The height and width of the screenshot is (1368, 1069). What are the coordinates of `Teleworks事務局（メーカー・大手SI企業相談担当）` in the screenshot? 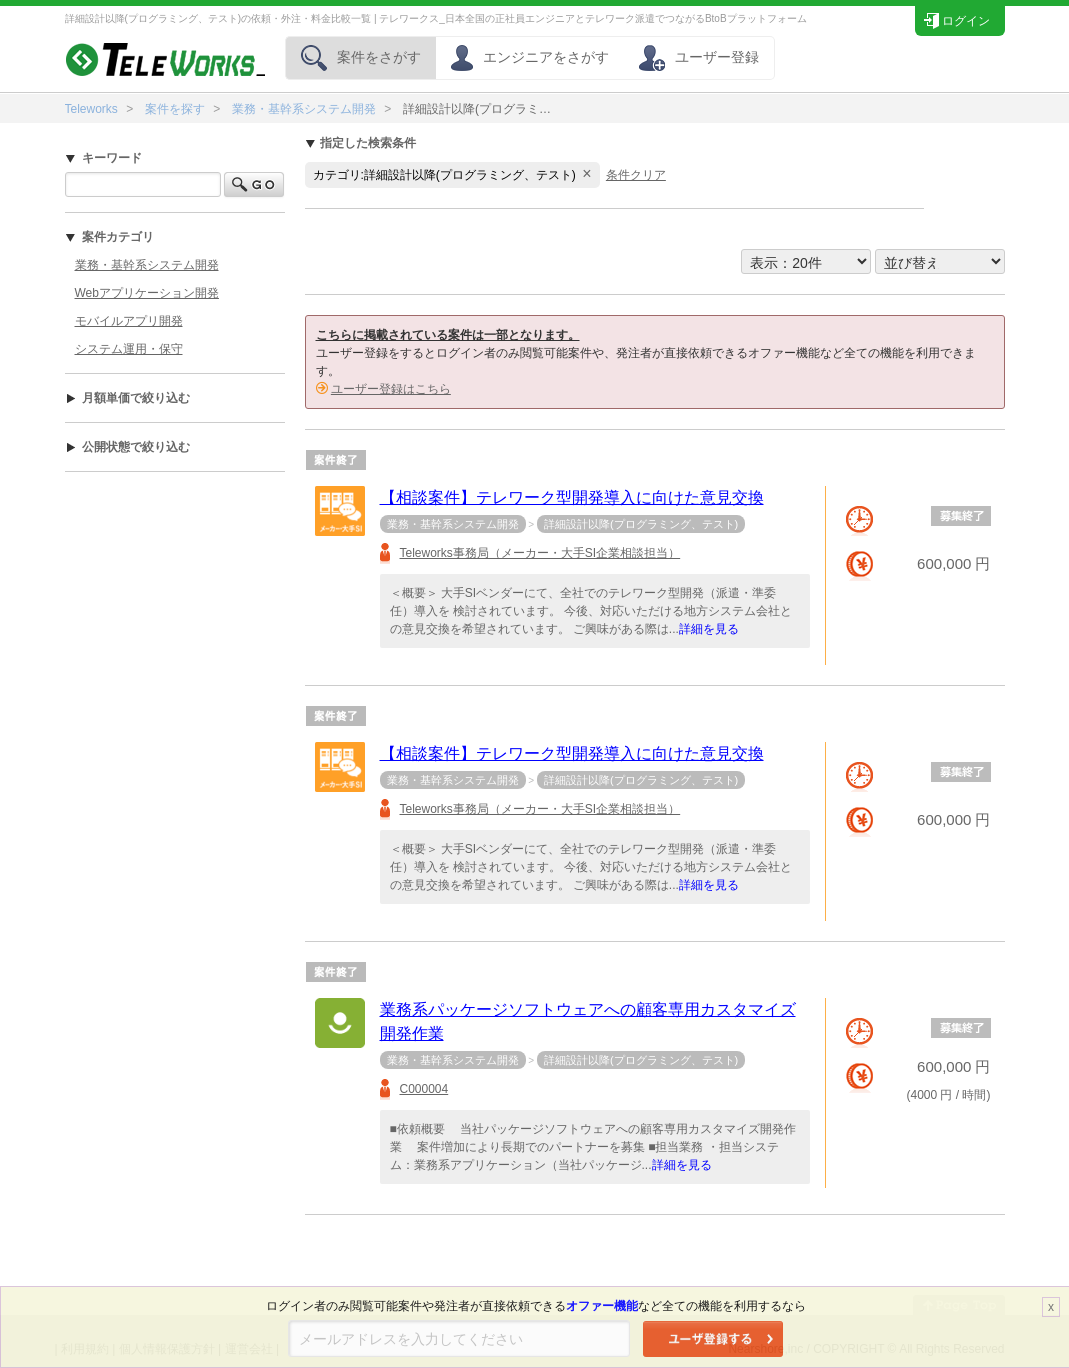 It's located at (540, 553).